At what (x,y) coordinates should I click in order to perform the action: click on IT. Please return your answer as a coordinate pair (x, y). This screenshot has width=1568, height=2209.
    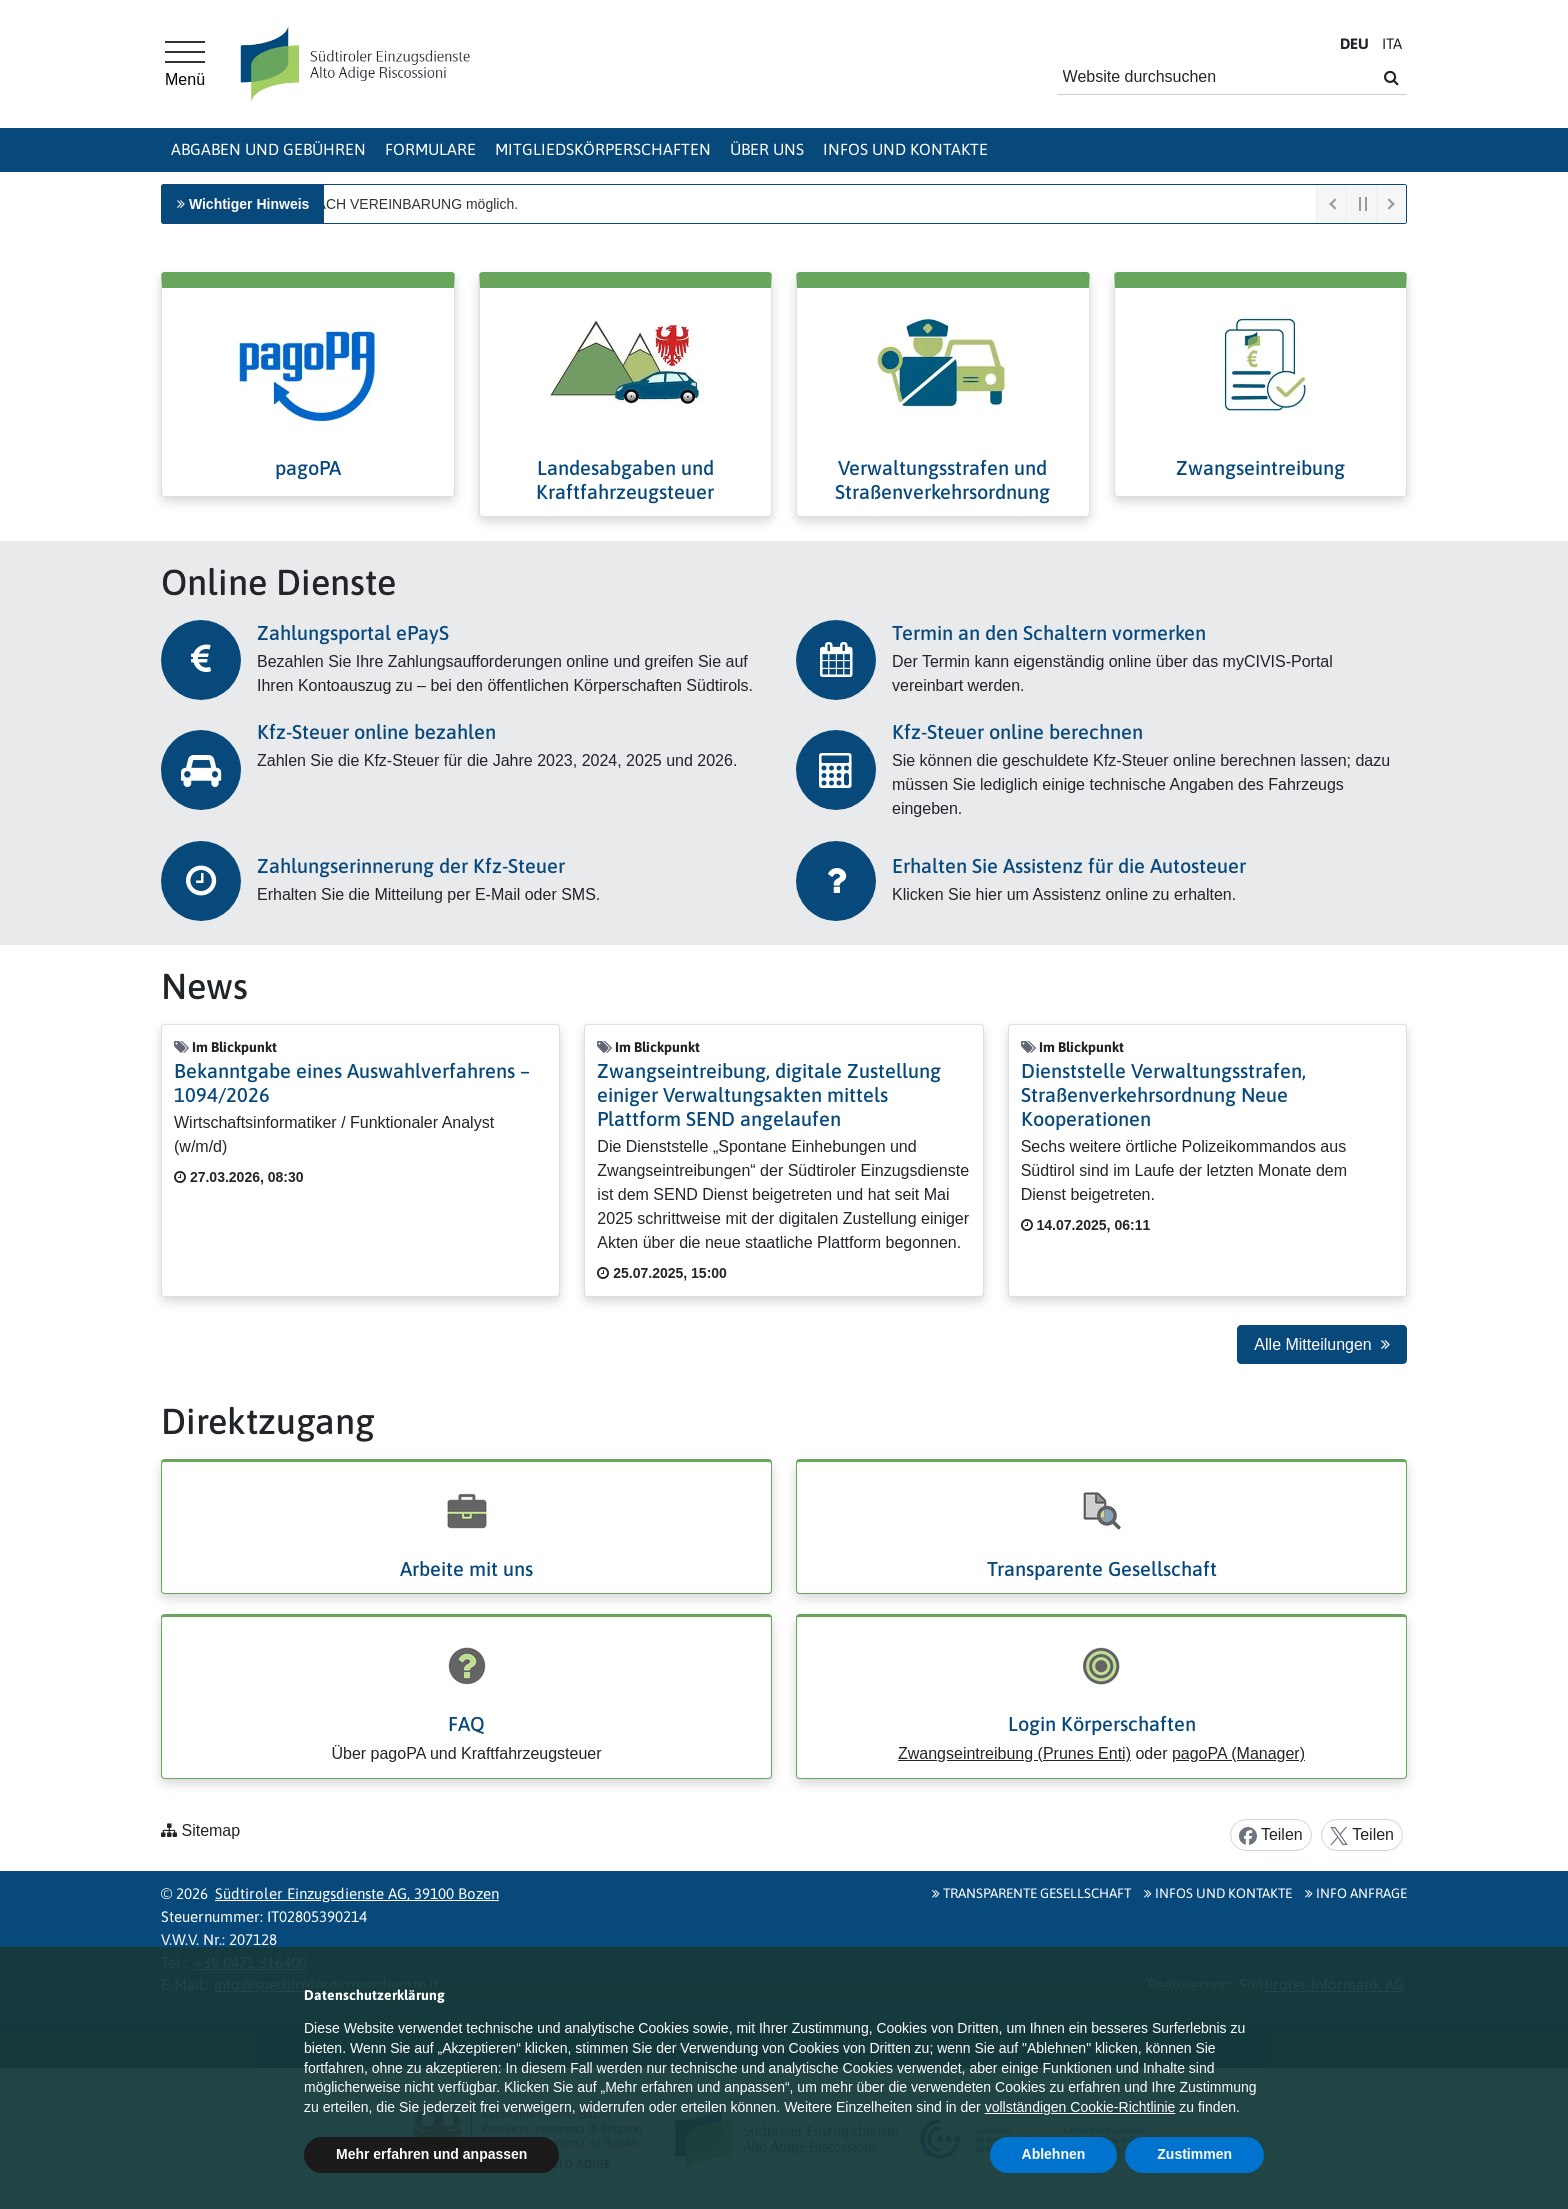
    Looking at the image, I should click on (1392, 43).